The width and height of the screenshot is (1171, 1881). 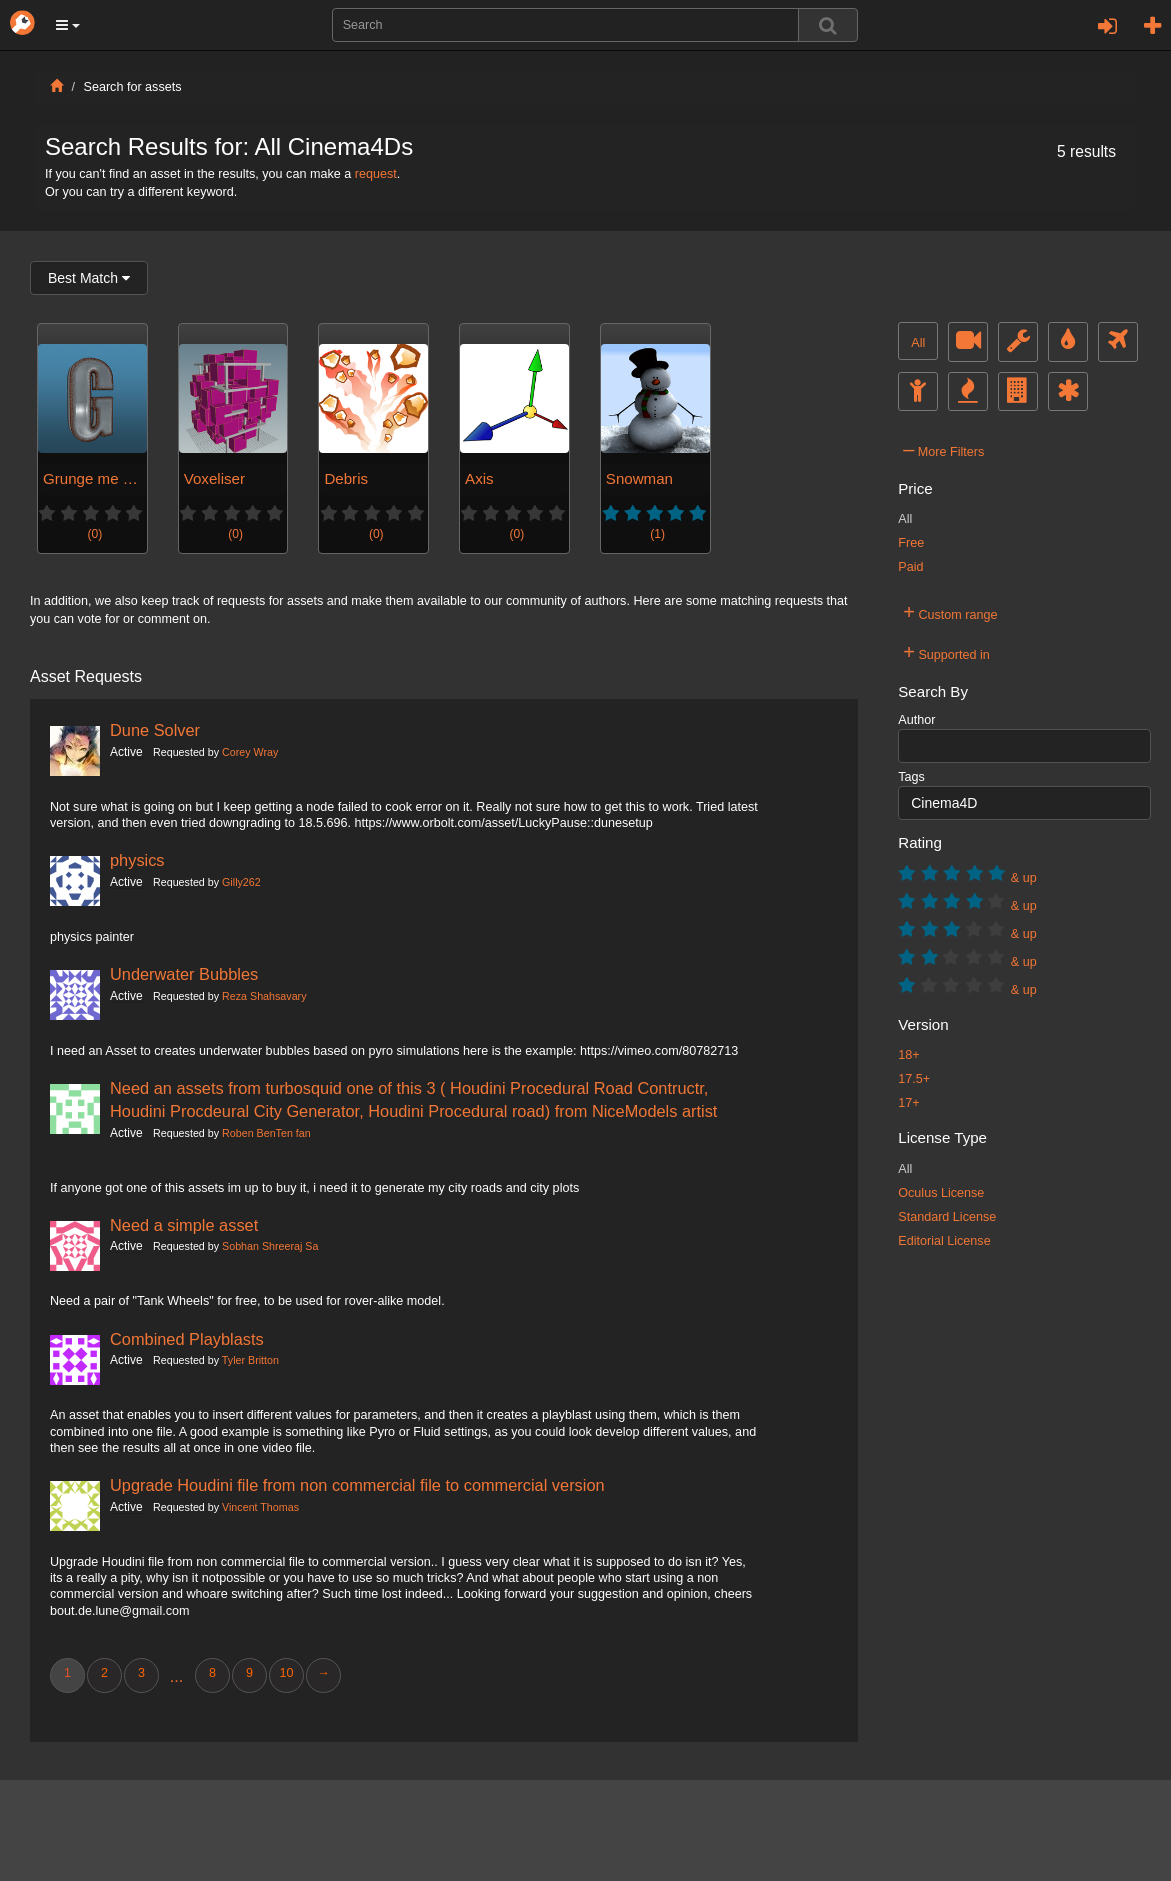 What do you see at coordinates (266, 1133) in the screenshot?
I see `Roben BenTen fan` at bounding box center [266, 1133].